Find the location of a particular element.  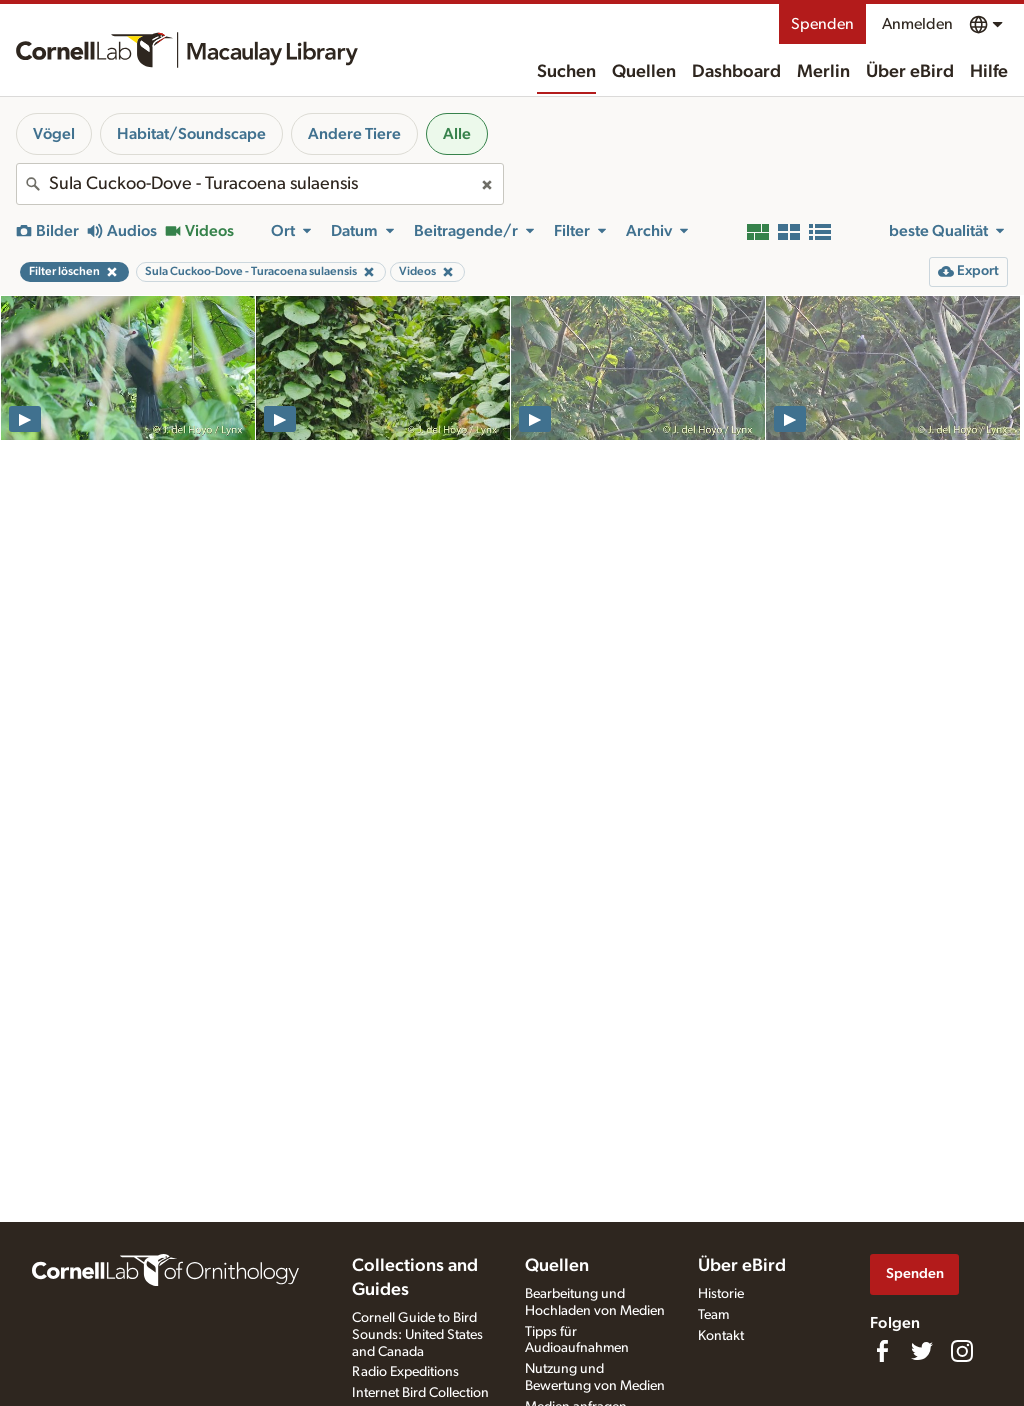

[Follow us on Twitter] is located at coordinates (922, 1351).